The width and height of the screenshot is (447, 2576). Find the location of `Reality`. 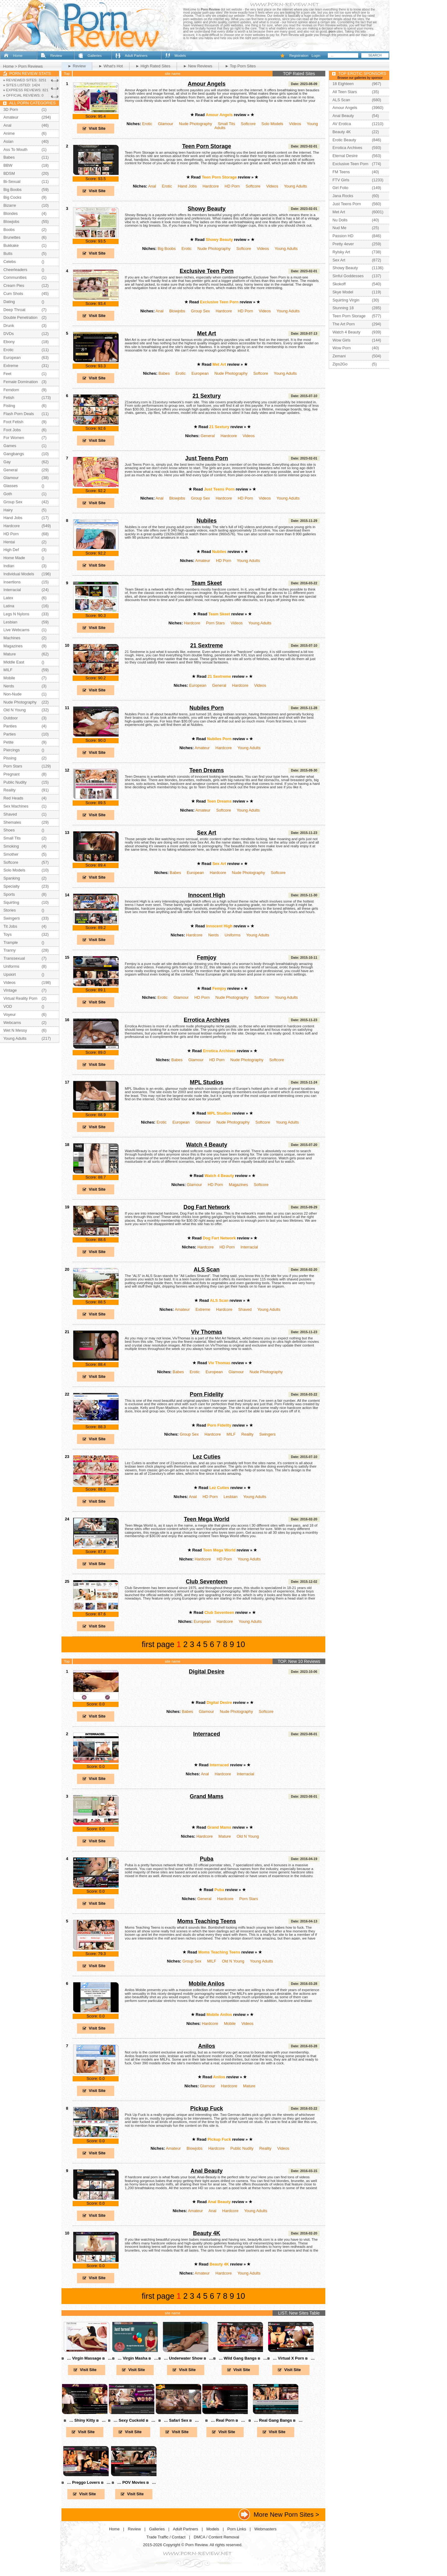

Reality is located at coordinates (248, 1434).